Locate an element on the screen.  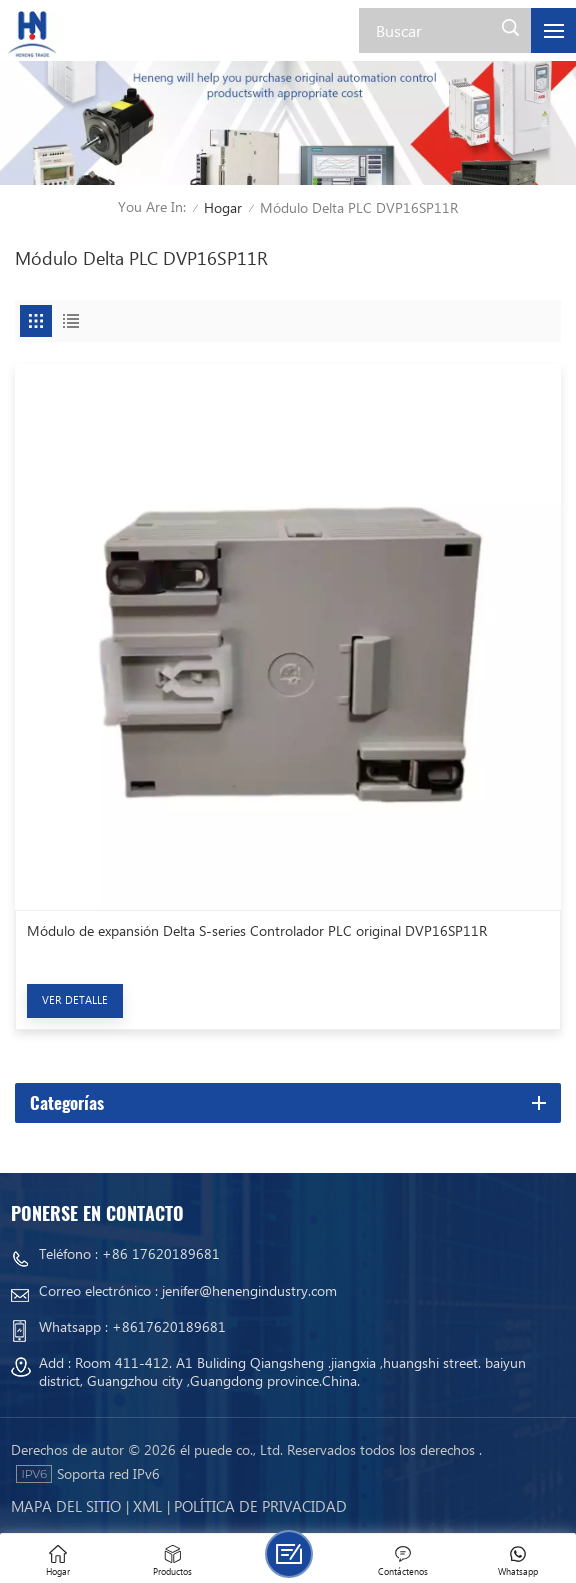
Módulo de expansión Delta S-series Controlador PLC original DVP16SP11R is located at coordinates (257, 931).